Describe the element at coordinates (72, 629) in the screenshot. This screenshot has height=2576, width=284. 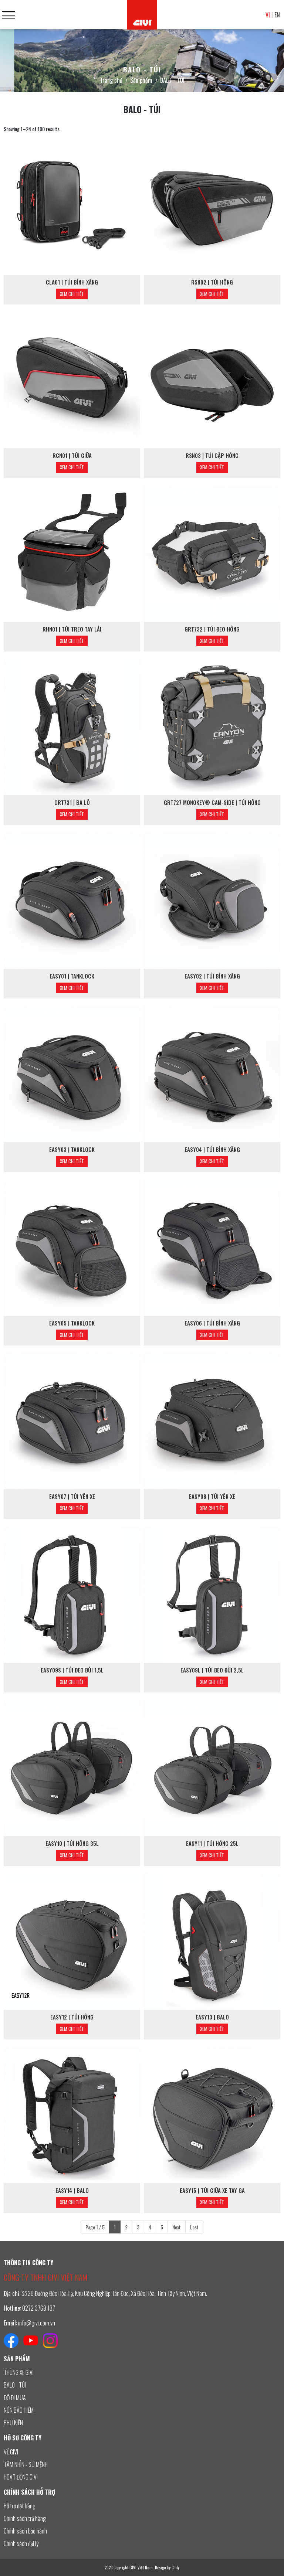
I see `RHN01 | TÚI TREO TAY LÁI` at that location.